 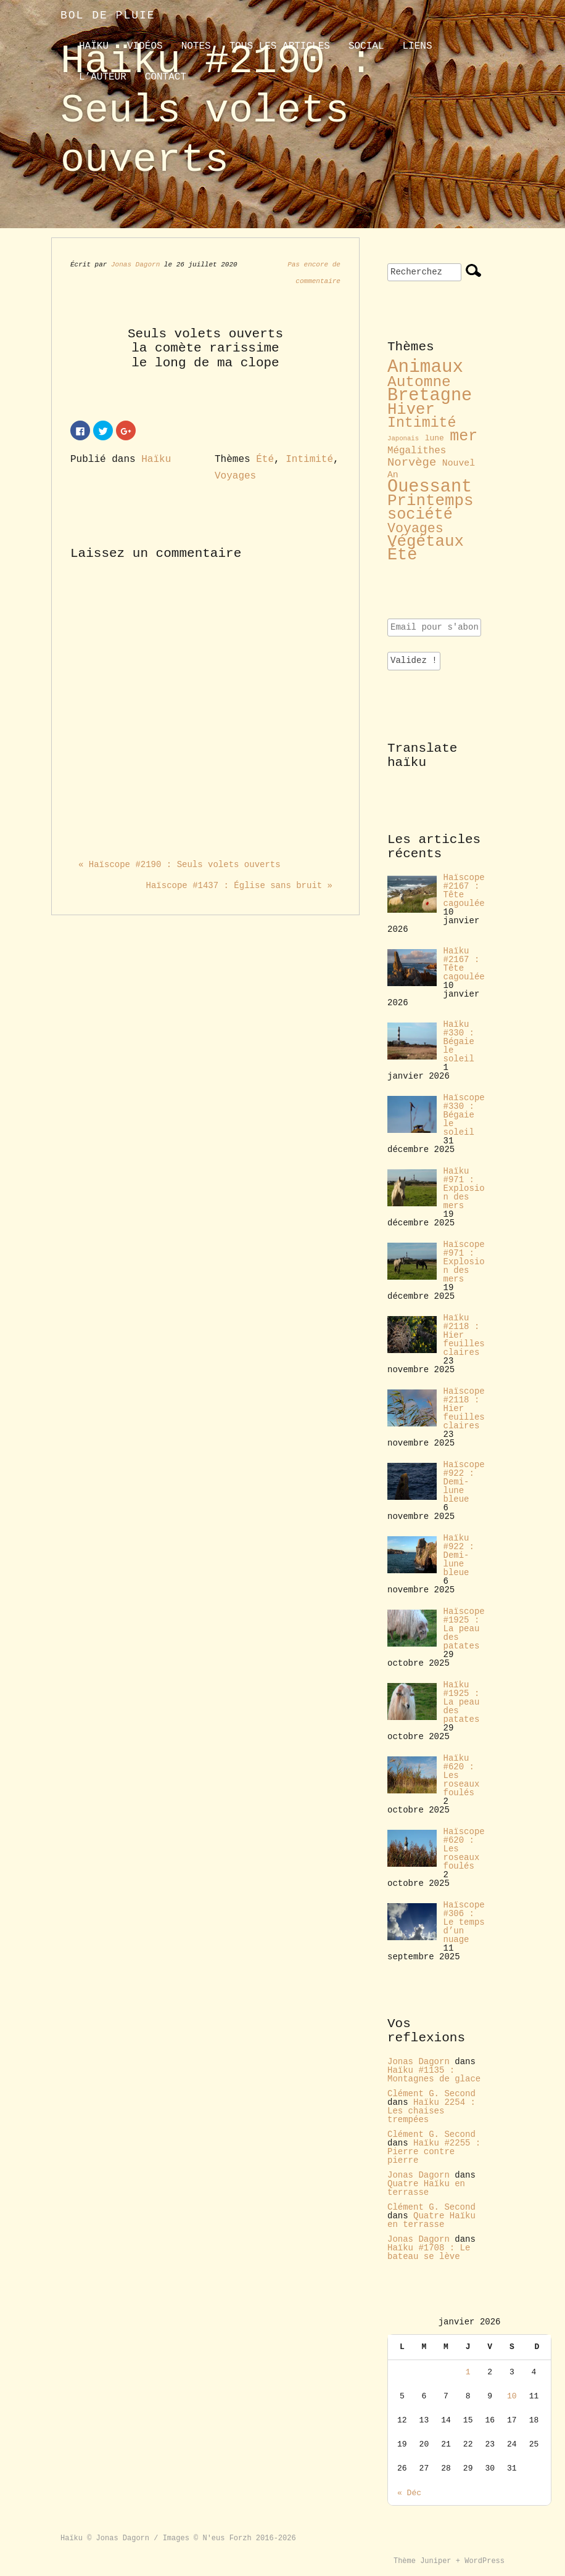 What do you see at coordinates (433, 2151) in the screenshot?
I see `Haïku #2255 : Pierre contre pierre` at bounding box center [433, 2151].